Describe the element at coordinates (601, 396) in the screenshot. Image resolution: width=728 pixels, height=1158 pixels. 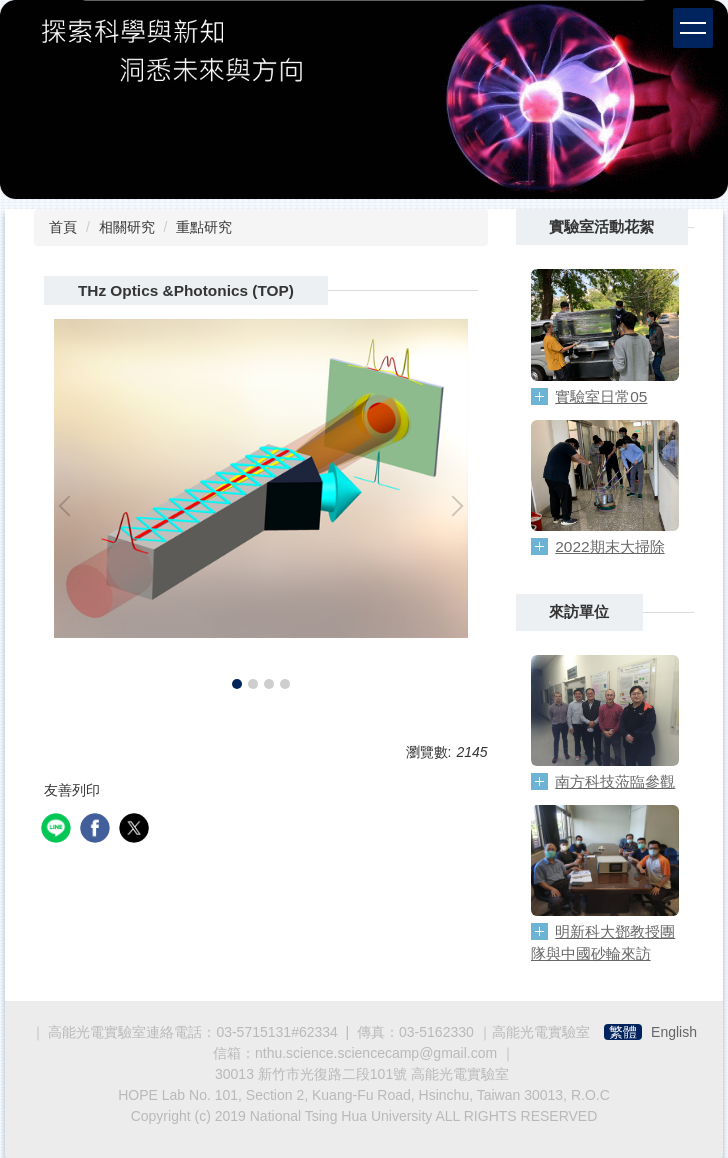
I see `實驗室日常05` at that location.